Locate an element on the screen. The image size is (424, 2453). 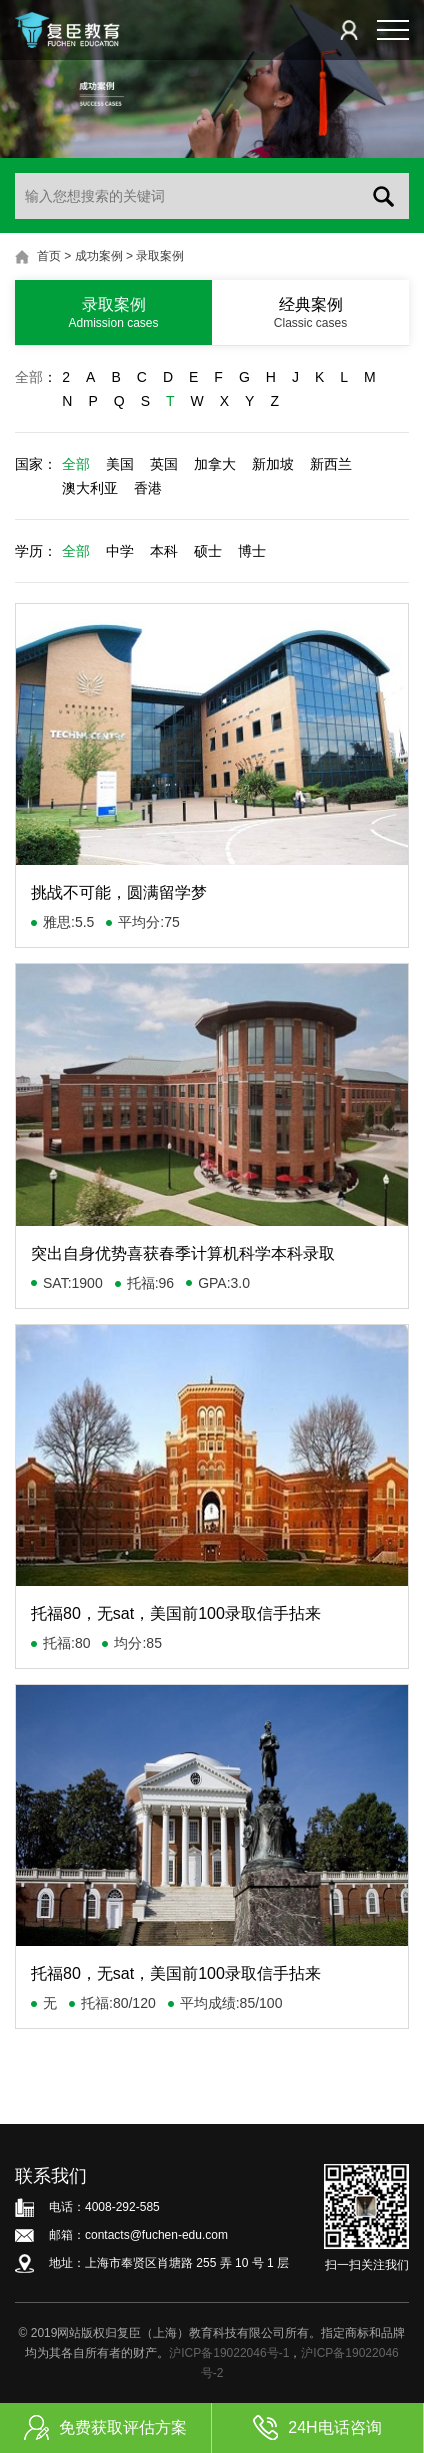
加拿大 is located at coordinates (215, 464).